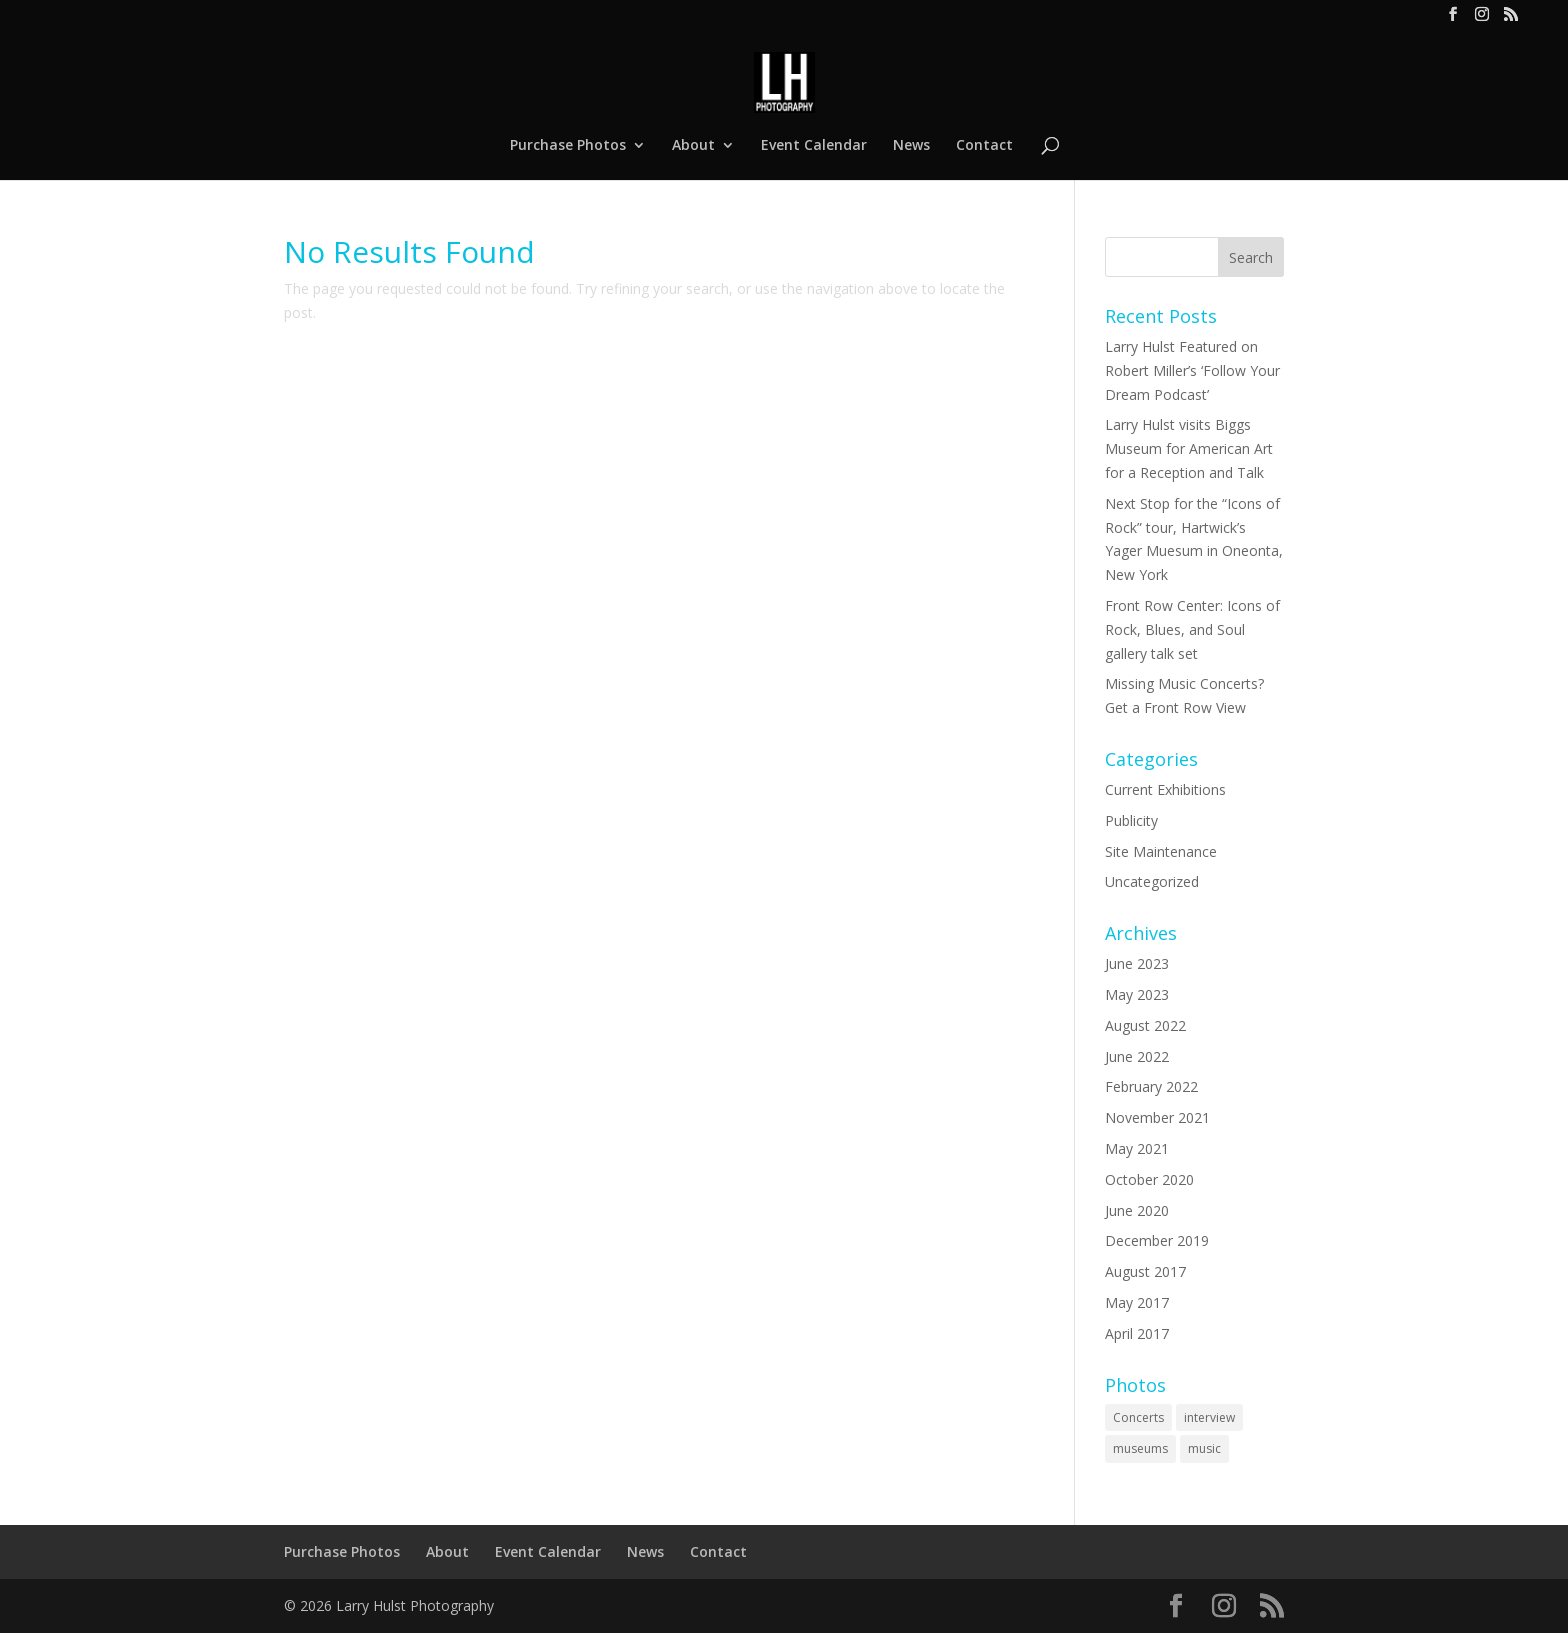 The image size is (1568, 1633). What do you see at coordinates (693, 146) in the screenshot?
I see `About` at bounding box center [693, 146].